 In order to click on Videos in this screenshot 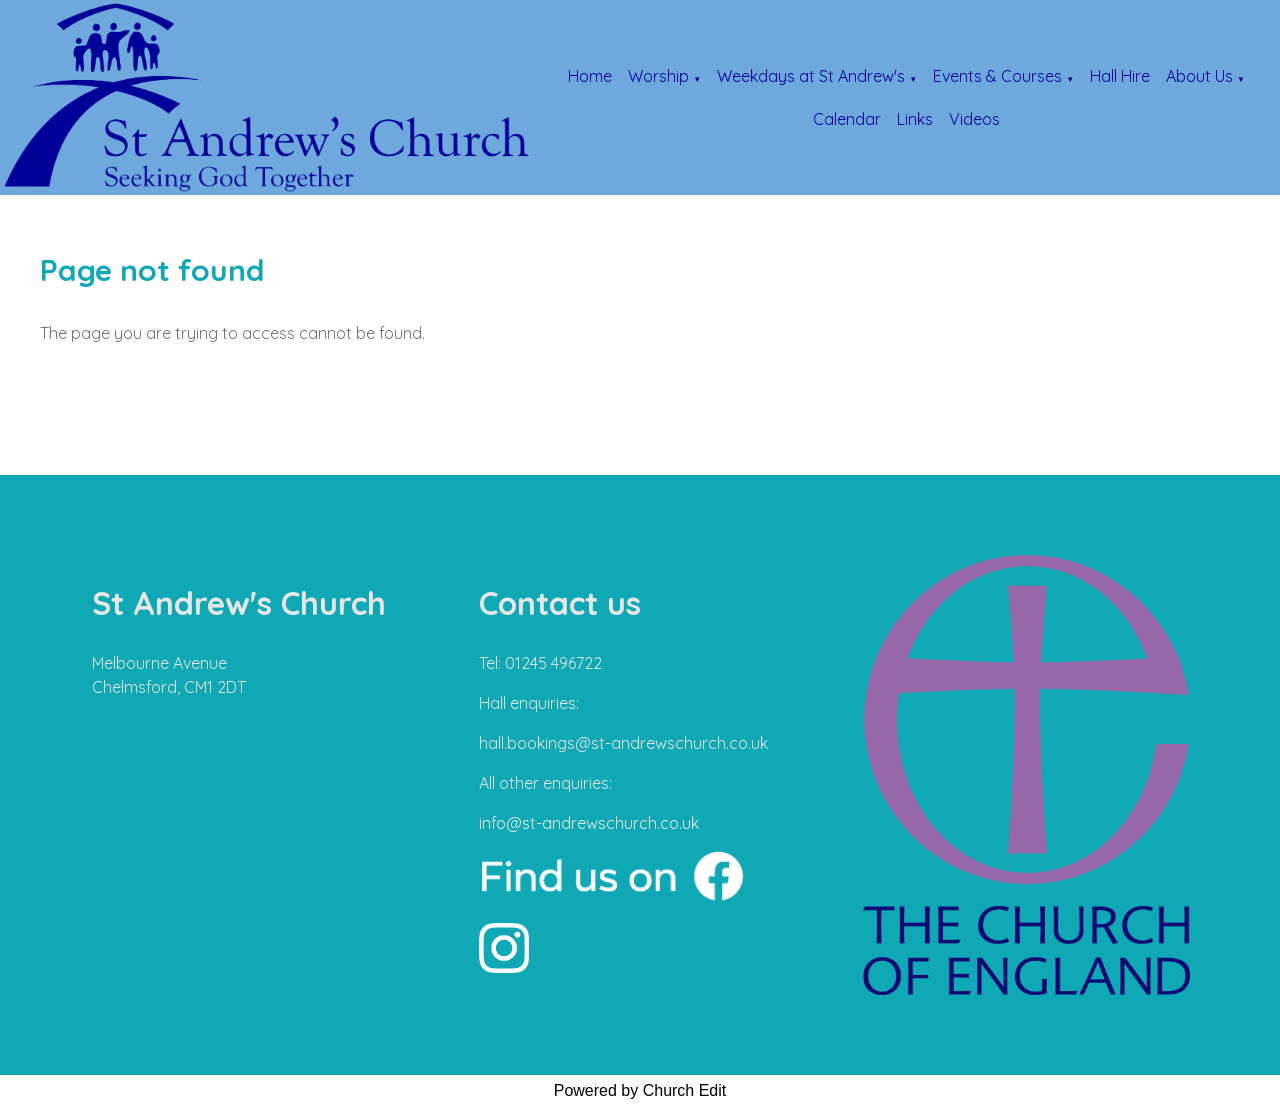, I will do `click(974, 119)`.